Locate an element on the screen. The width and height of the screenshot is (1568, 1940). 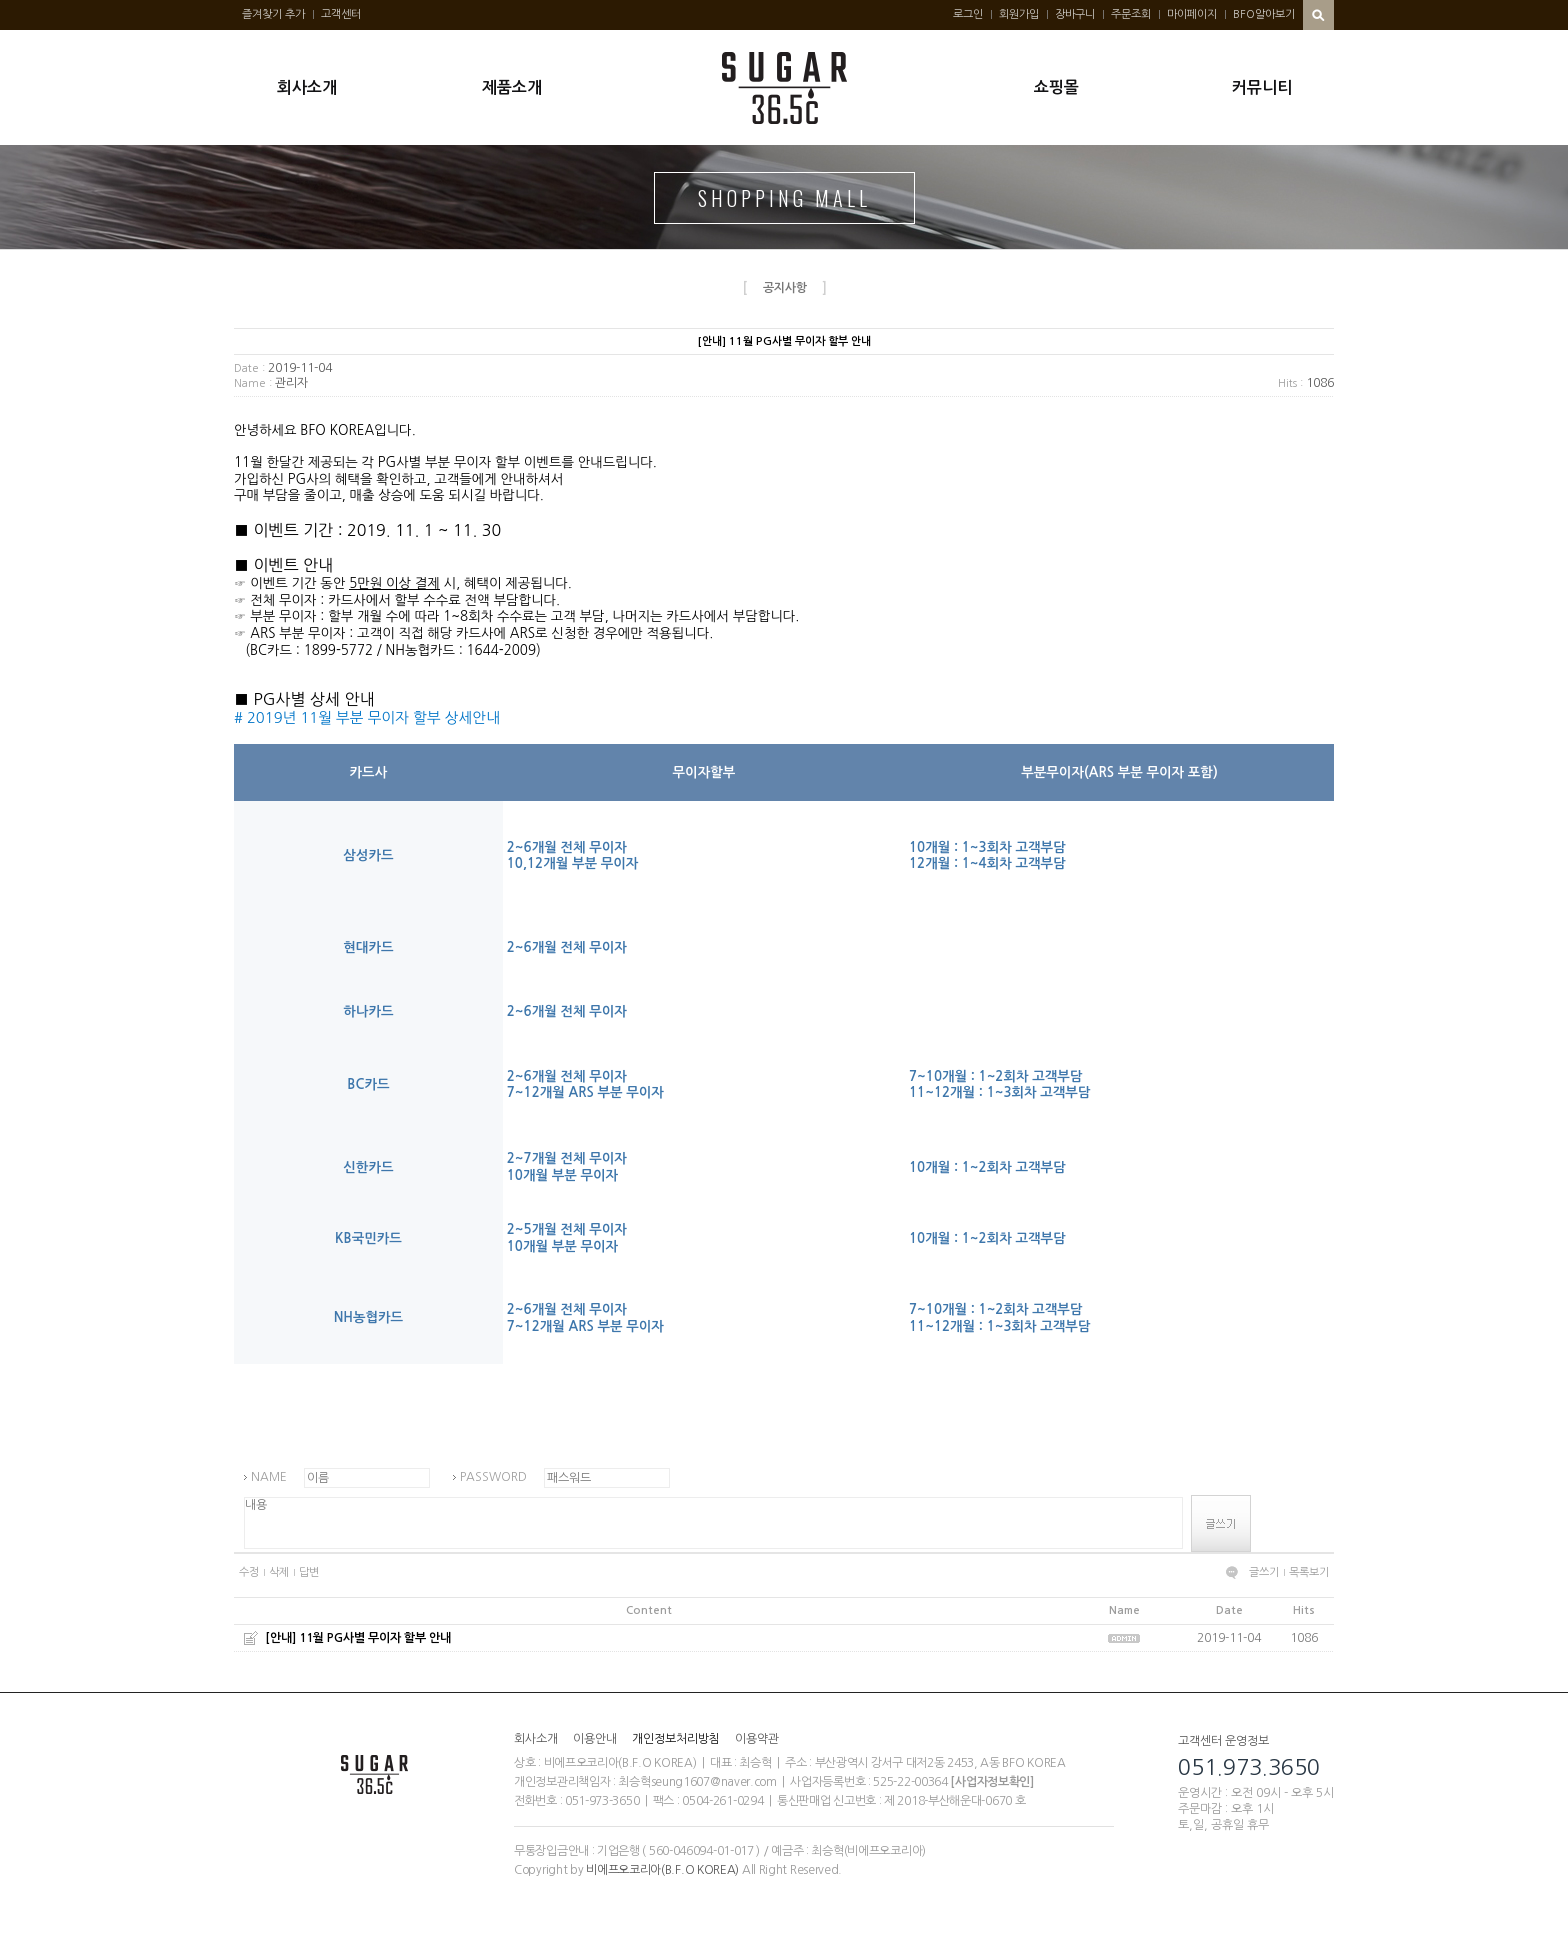
수정 is located at coordinates (249, 1572).